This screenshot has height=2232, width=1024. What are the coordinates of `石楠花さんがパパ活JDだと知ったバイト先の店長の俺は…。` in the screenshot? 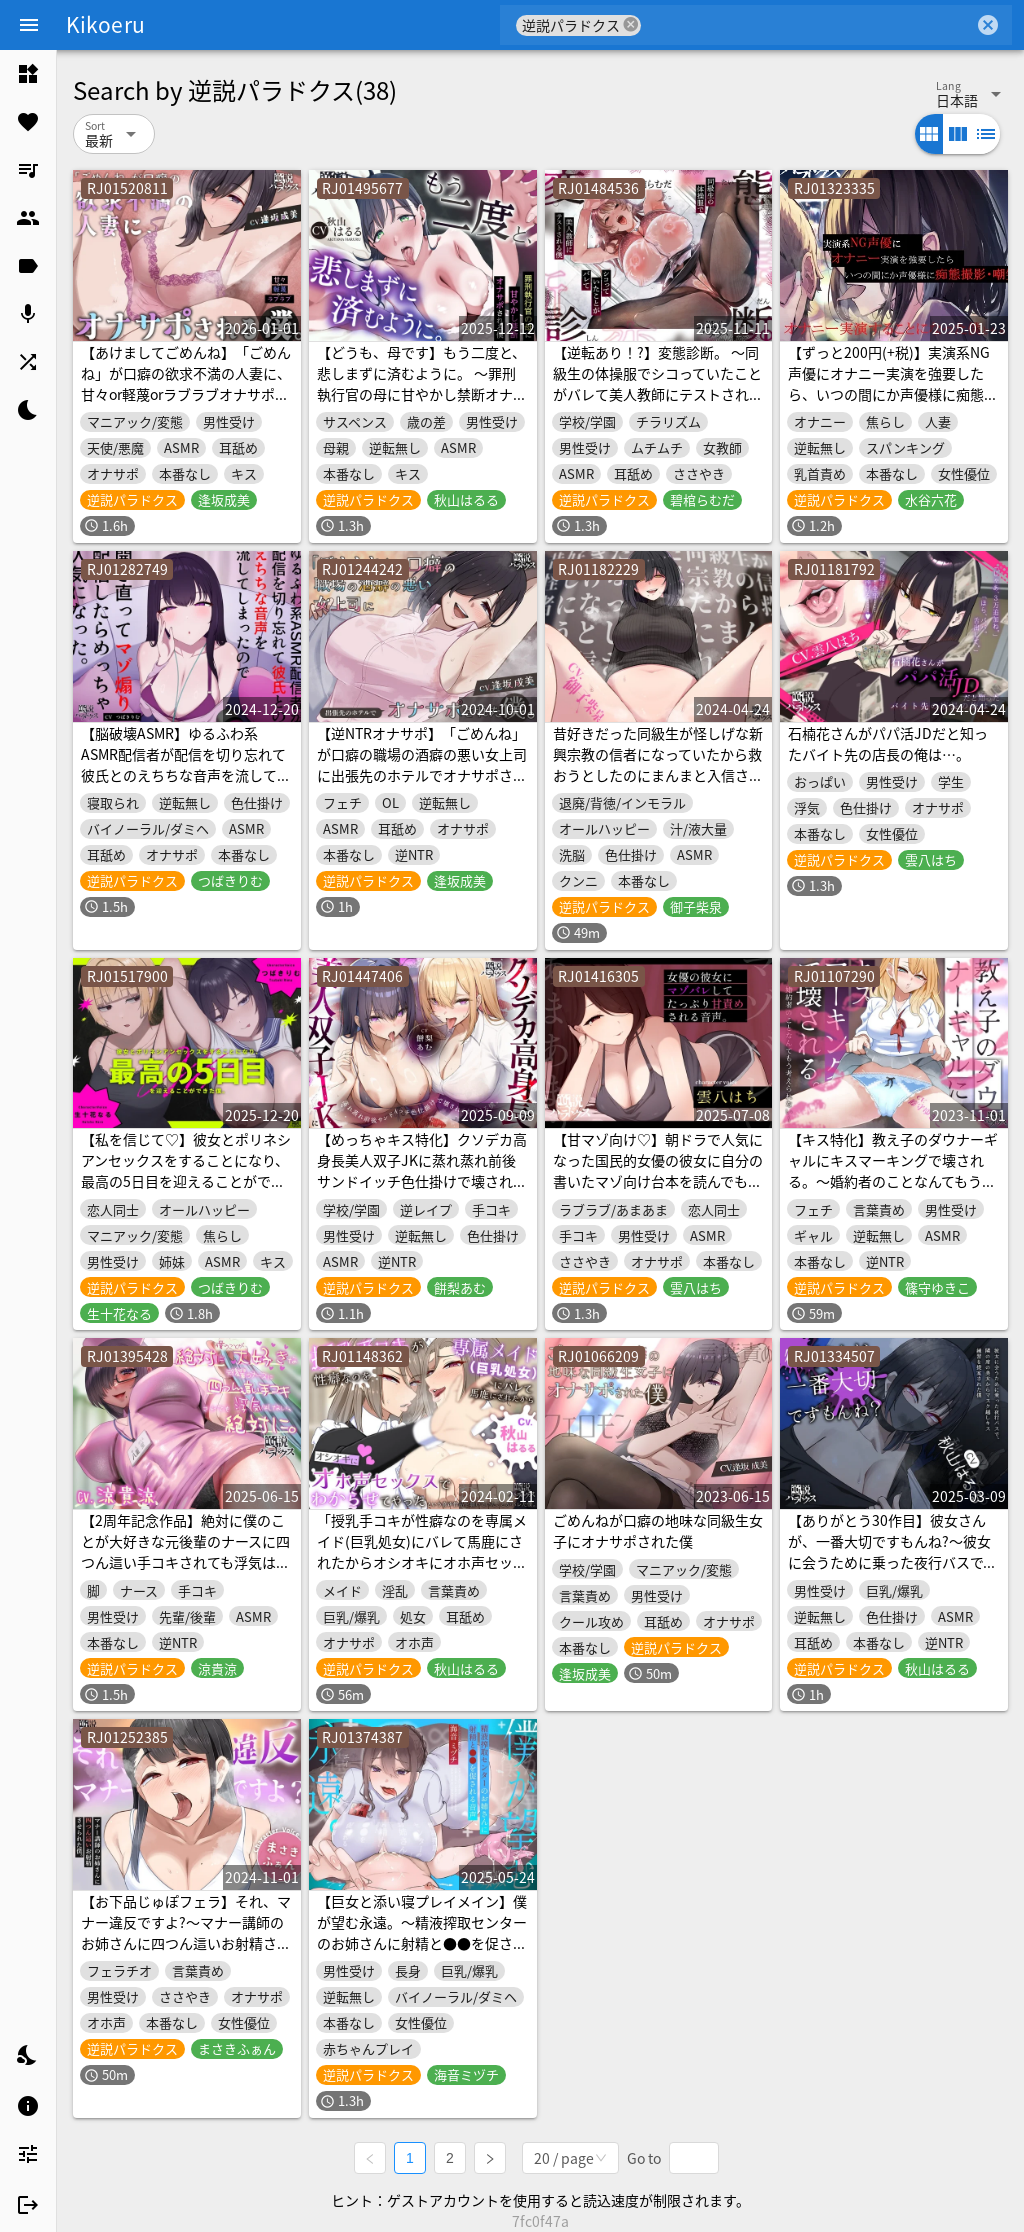 It's located at (888, 743).